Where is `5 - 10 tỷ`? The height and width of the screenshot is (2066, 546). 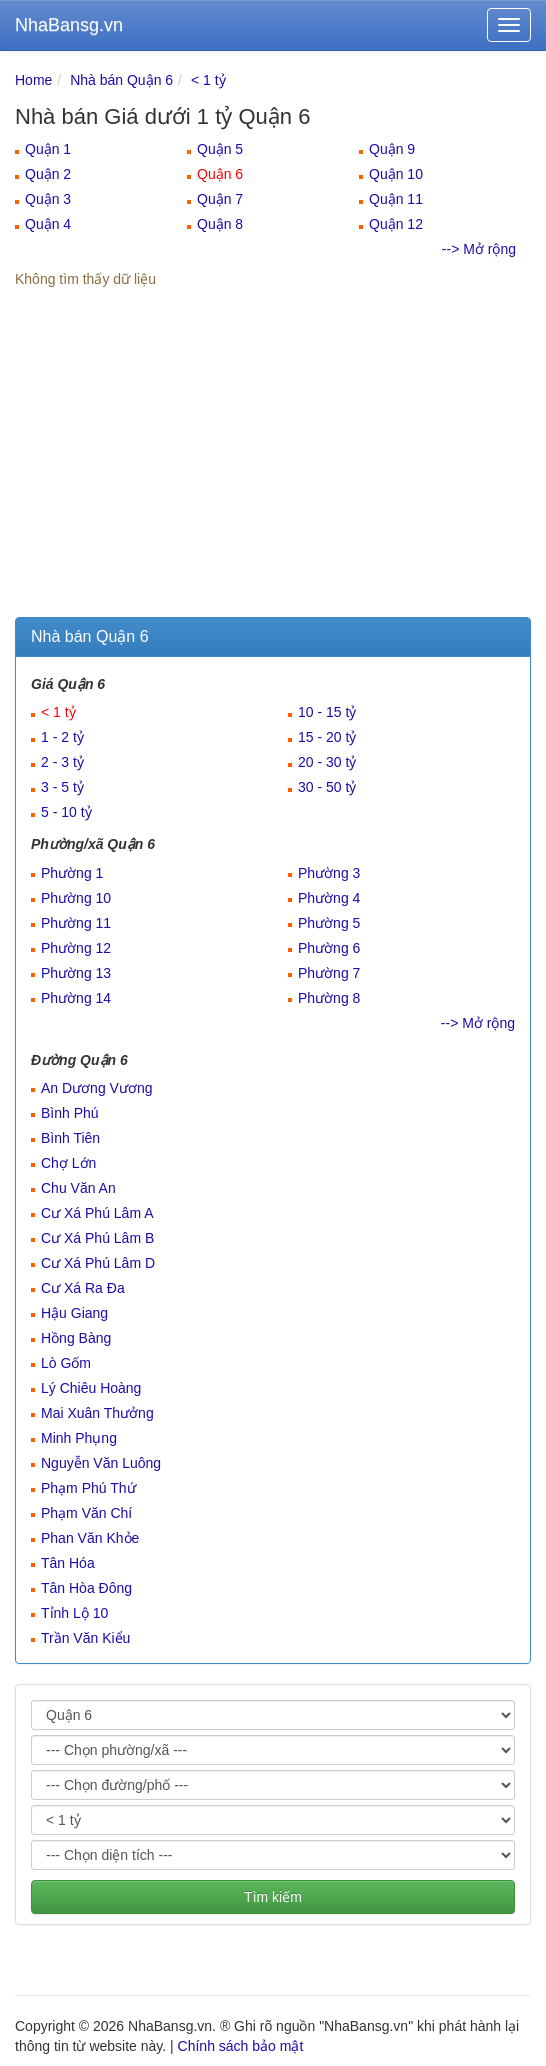
5 - 10 tỷ is located at coordinates (66, 812).